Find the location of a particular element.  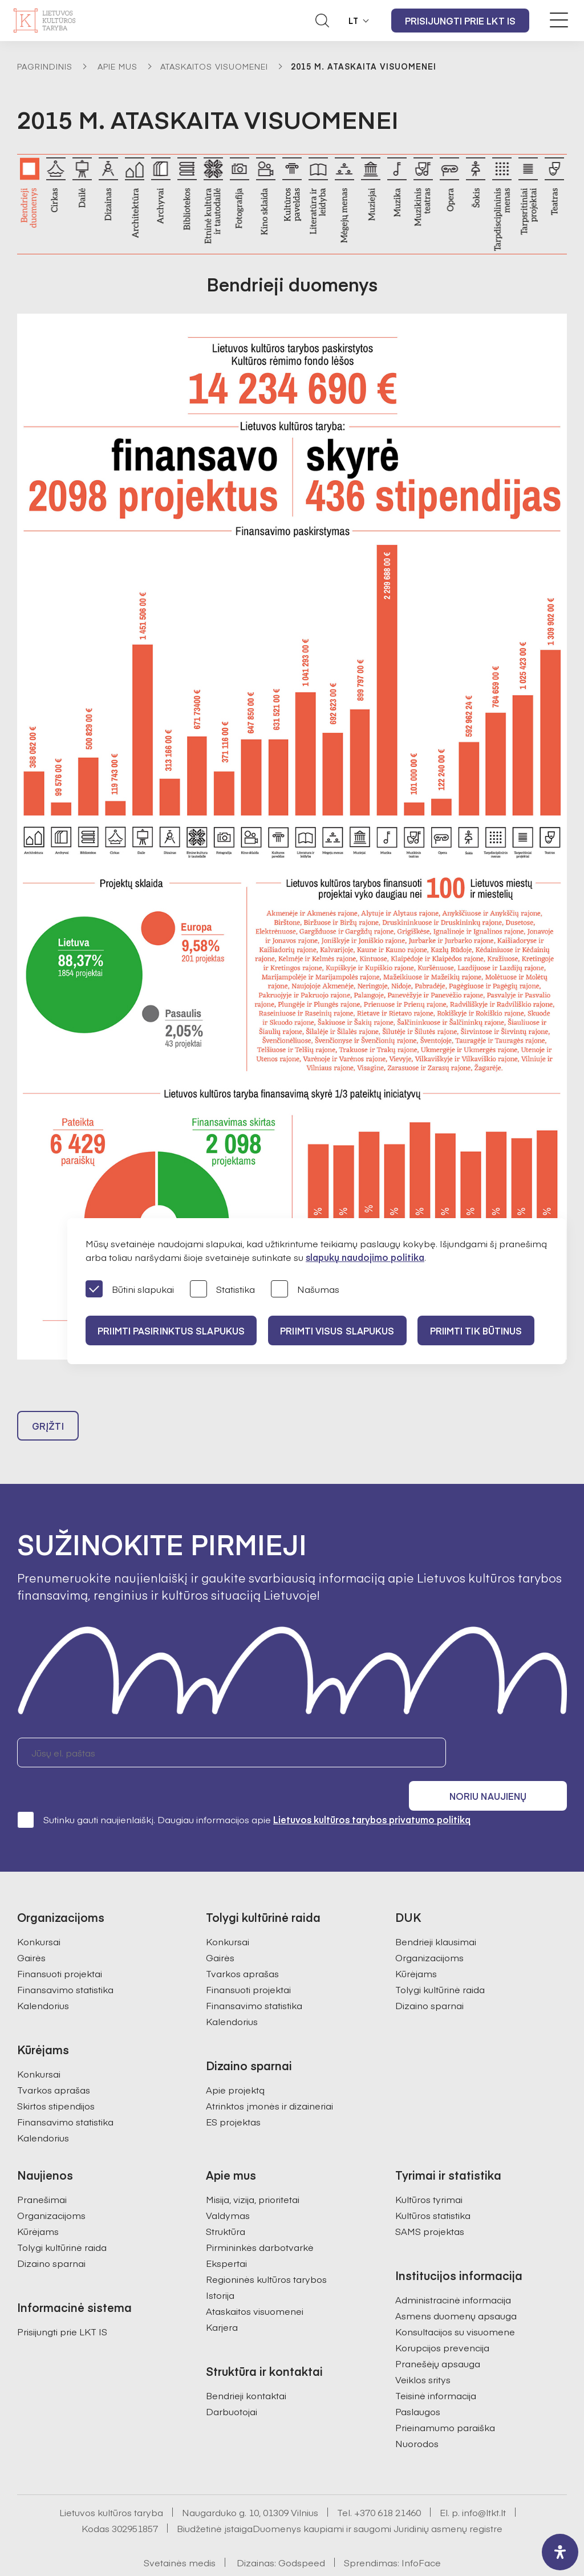

Ataskaitos visuomenei is located at coordinates (214, 66).